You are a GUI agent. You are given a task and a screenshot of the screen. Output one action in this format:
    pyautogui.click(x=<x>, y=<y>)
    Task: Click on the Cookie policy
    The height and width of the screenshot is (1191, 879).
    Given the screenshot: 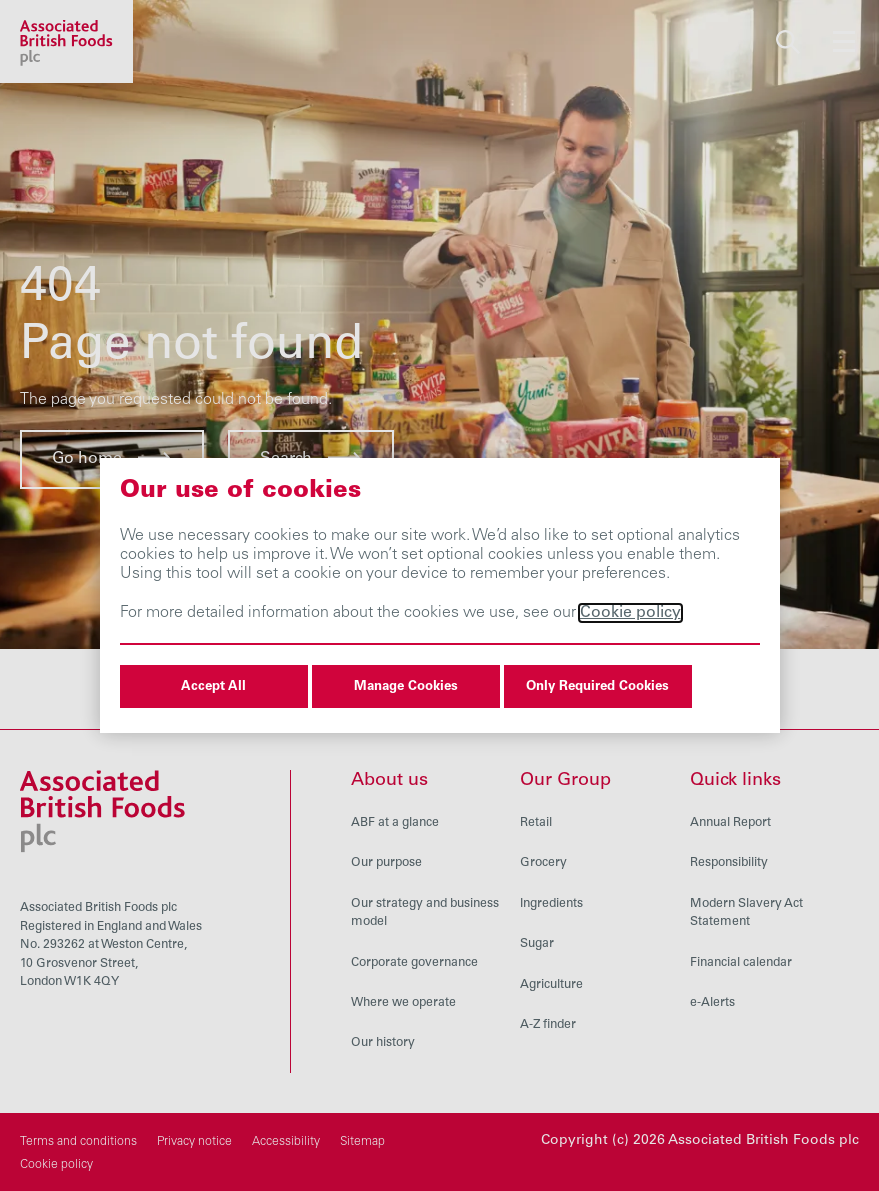 What is the action you would take?
    pyautogui.click(x=630, y=613)
    